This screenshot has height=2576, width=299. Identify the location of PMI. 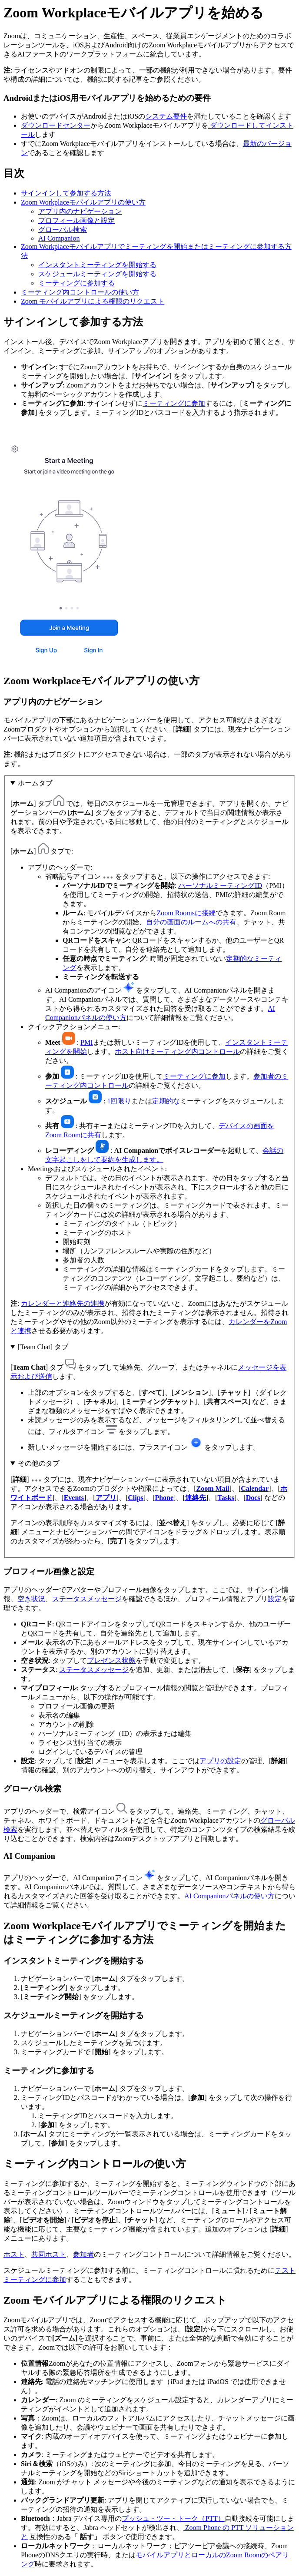
(86, 1042).